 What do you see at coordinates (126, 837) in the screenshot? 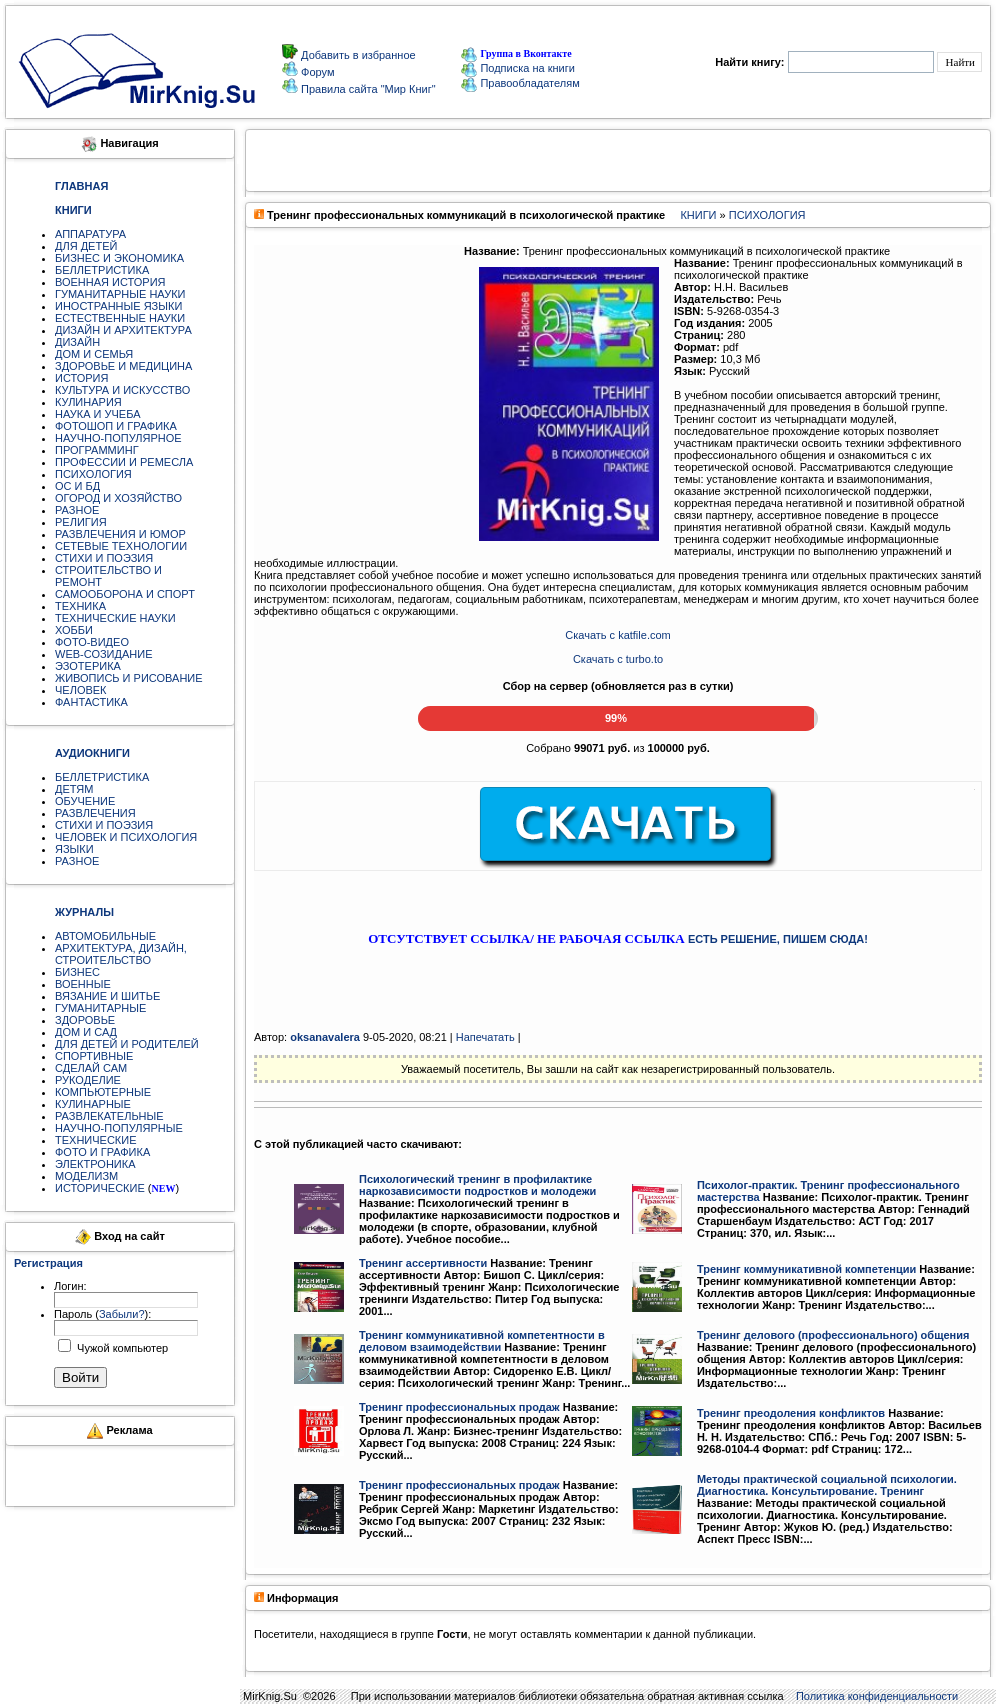
I see `ЧЕЛОВЕК И ПСИХОЛОГИЯ` at bounding box center [126, 837].